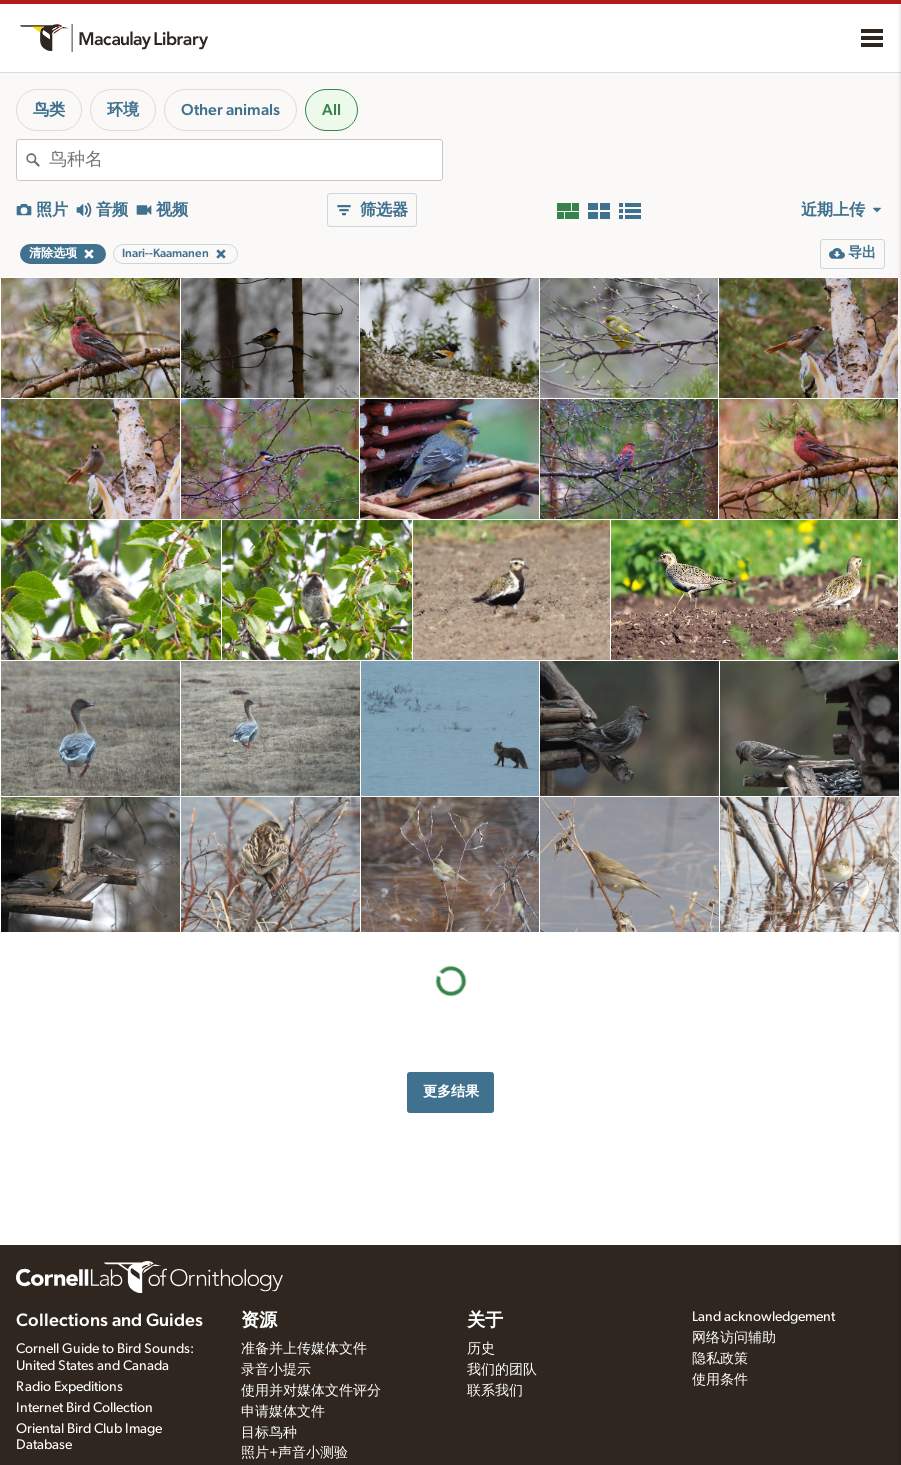  Describe the element at coordinates (230, 110) in the screenshot. I see `Other animals` at that location.